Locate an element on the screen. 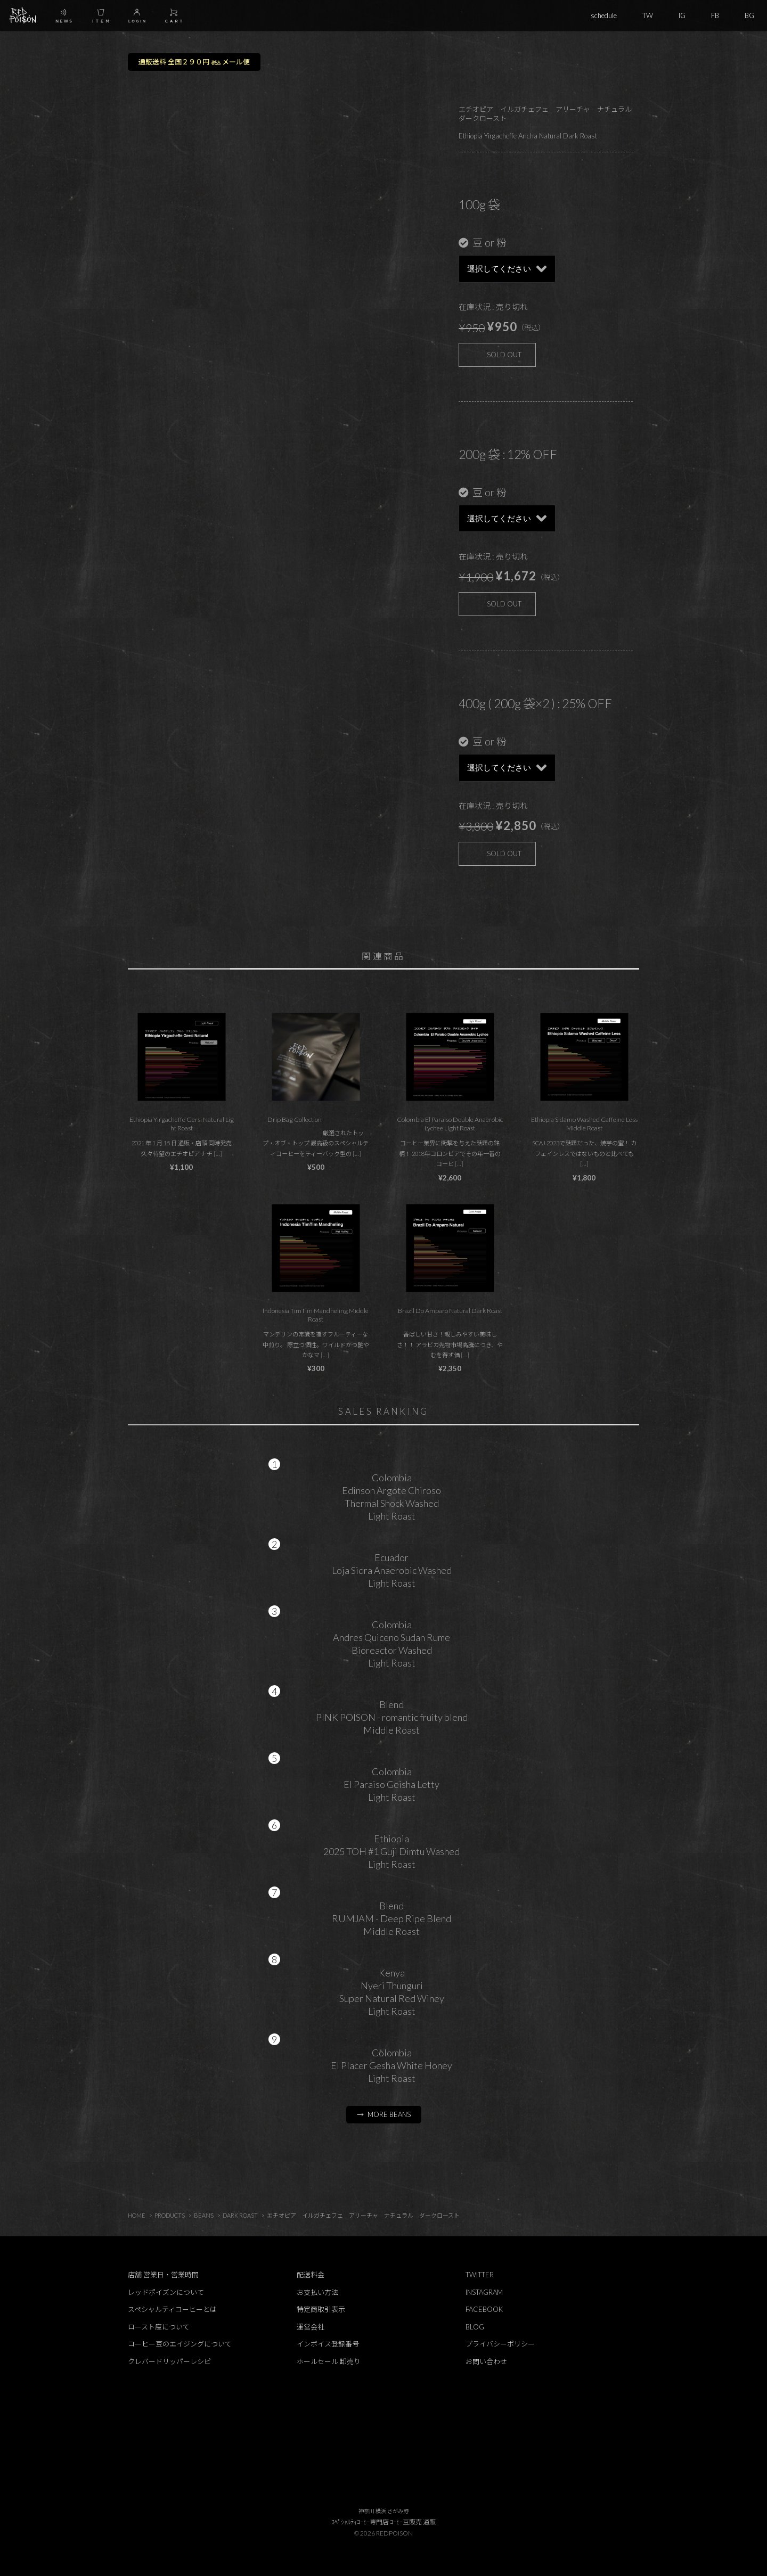 The height and width of the screenshot is (2576, 767). クレバードリッパーレシピ is located at coordinates (169, 2361).